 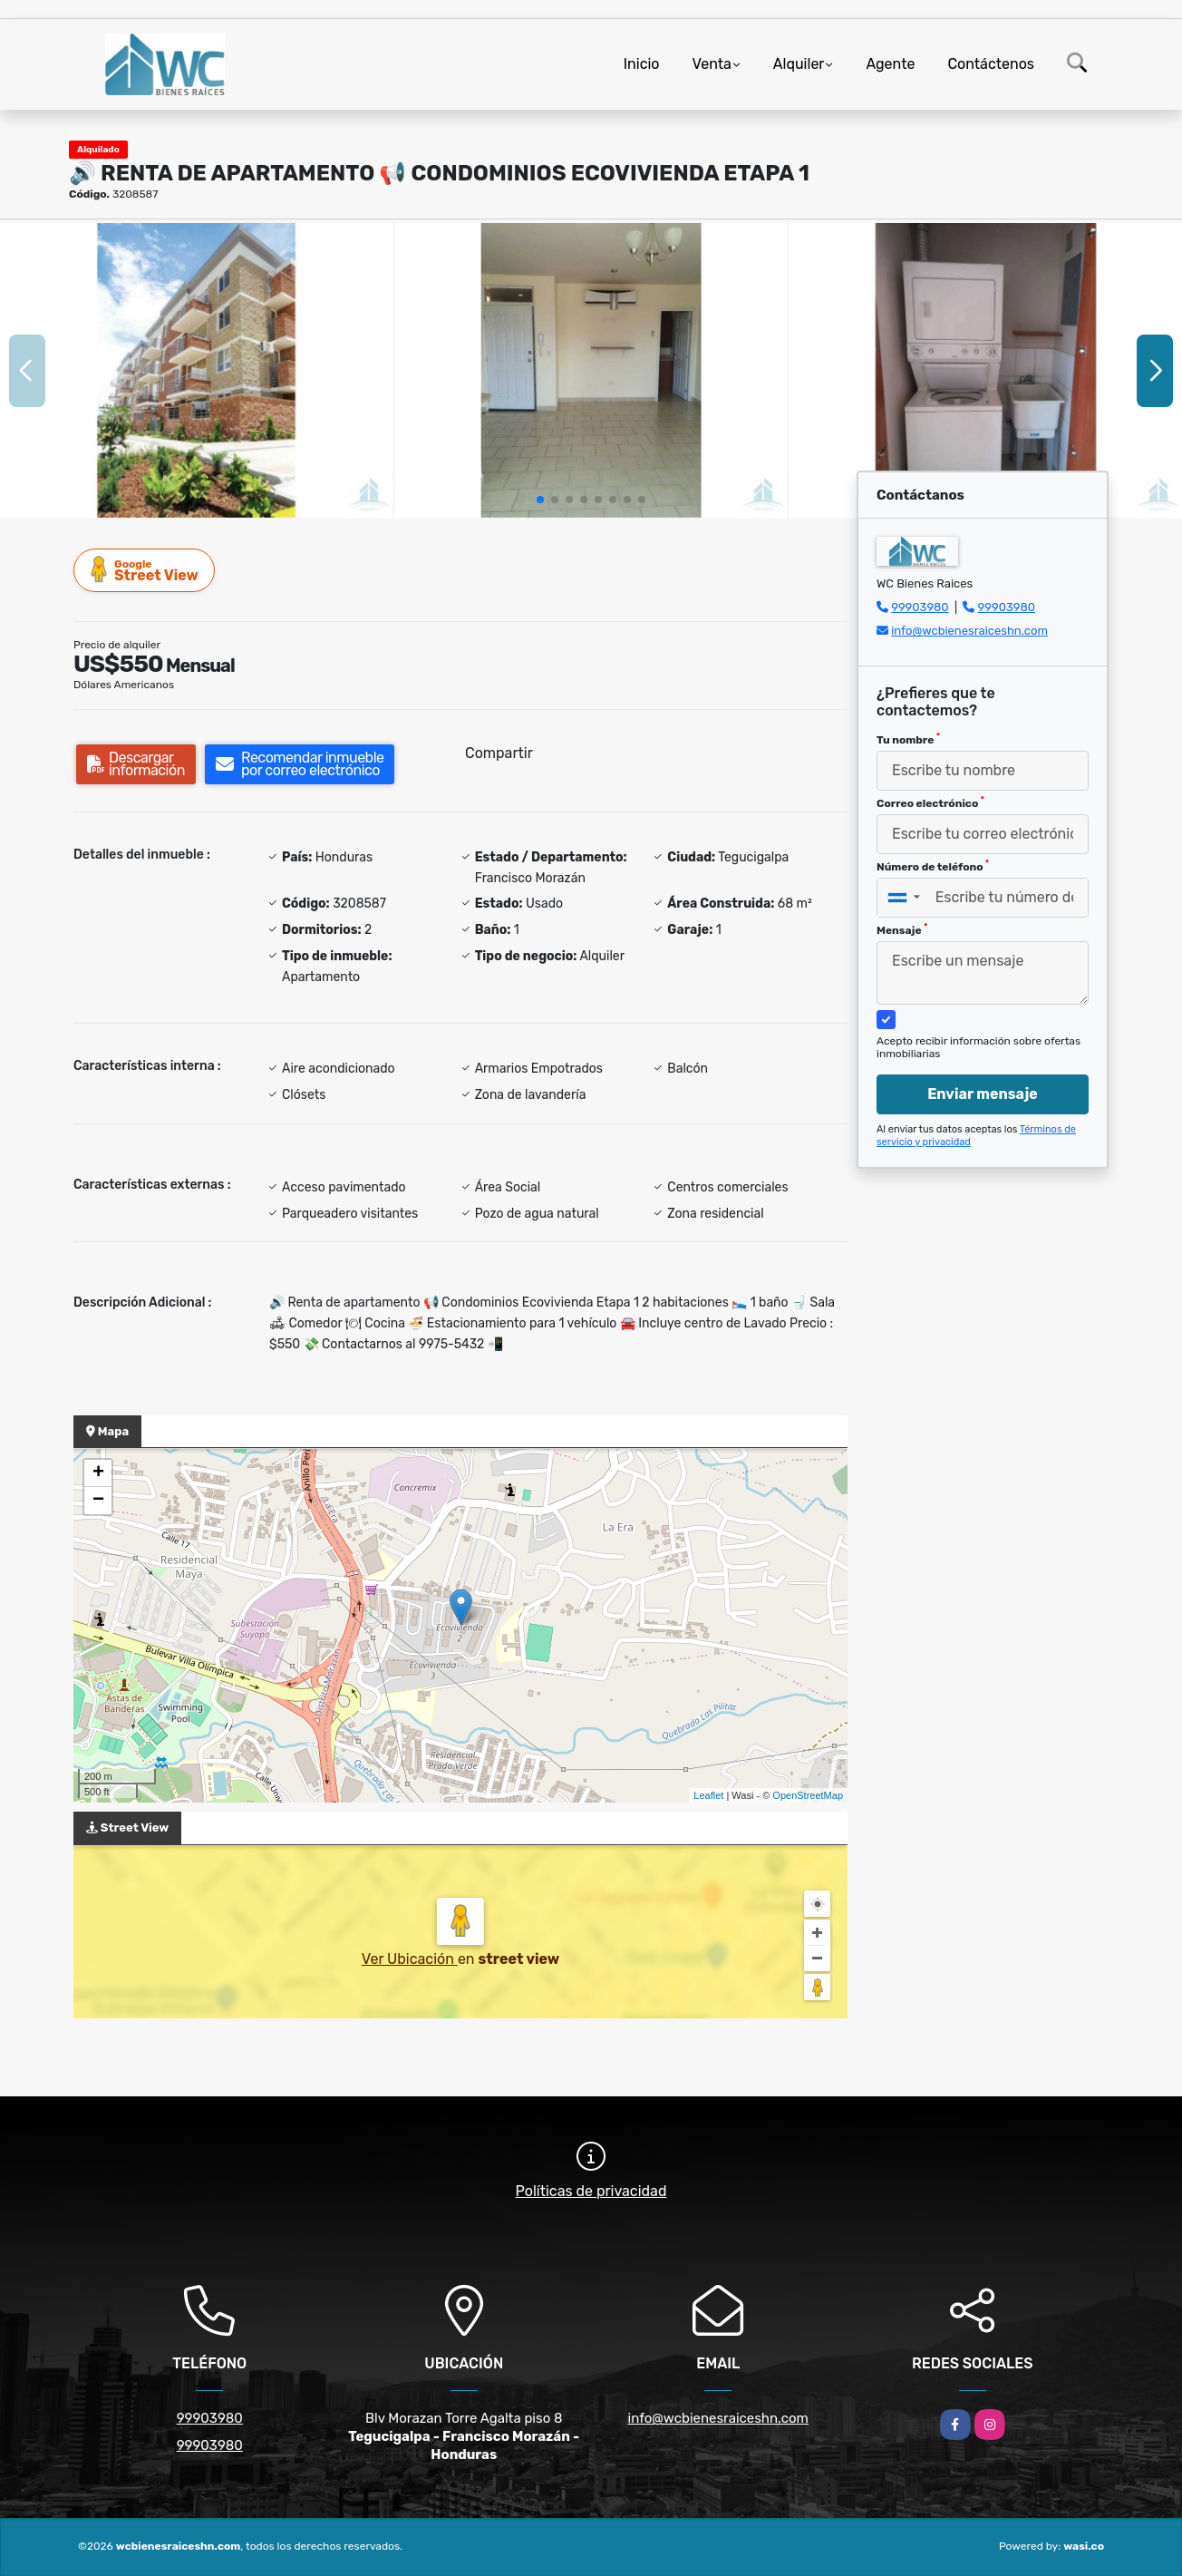 What do you see at coordinates (969, 630) in the screenshot?
I see `info@wcbienesraiceshn.com` at bounding box center [969, 630].